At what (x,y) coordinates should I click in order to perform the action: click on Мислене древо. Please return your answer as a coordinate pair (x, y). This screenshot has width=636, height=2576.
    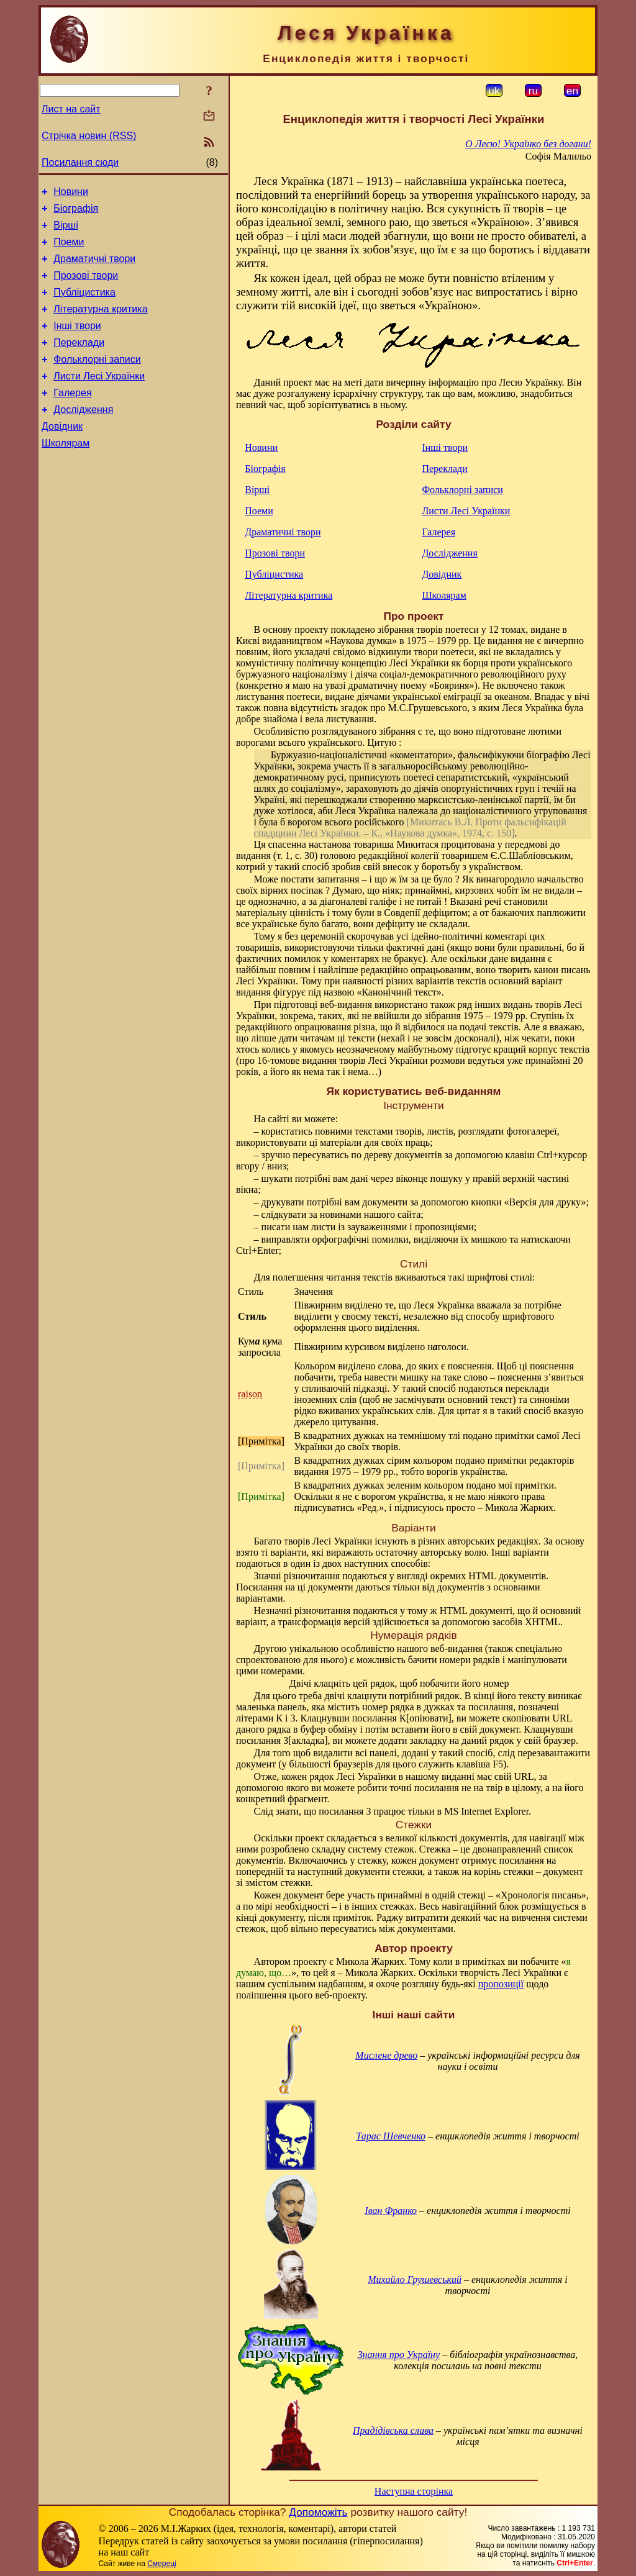
    Looking at the image, I should click on (386, 2055).